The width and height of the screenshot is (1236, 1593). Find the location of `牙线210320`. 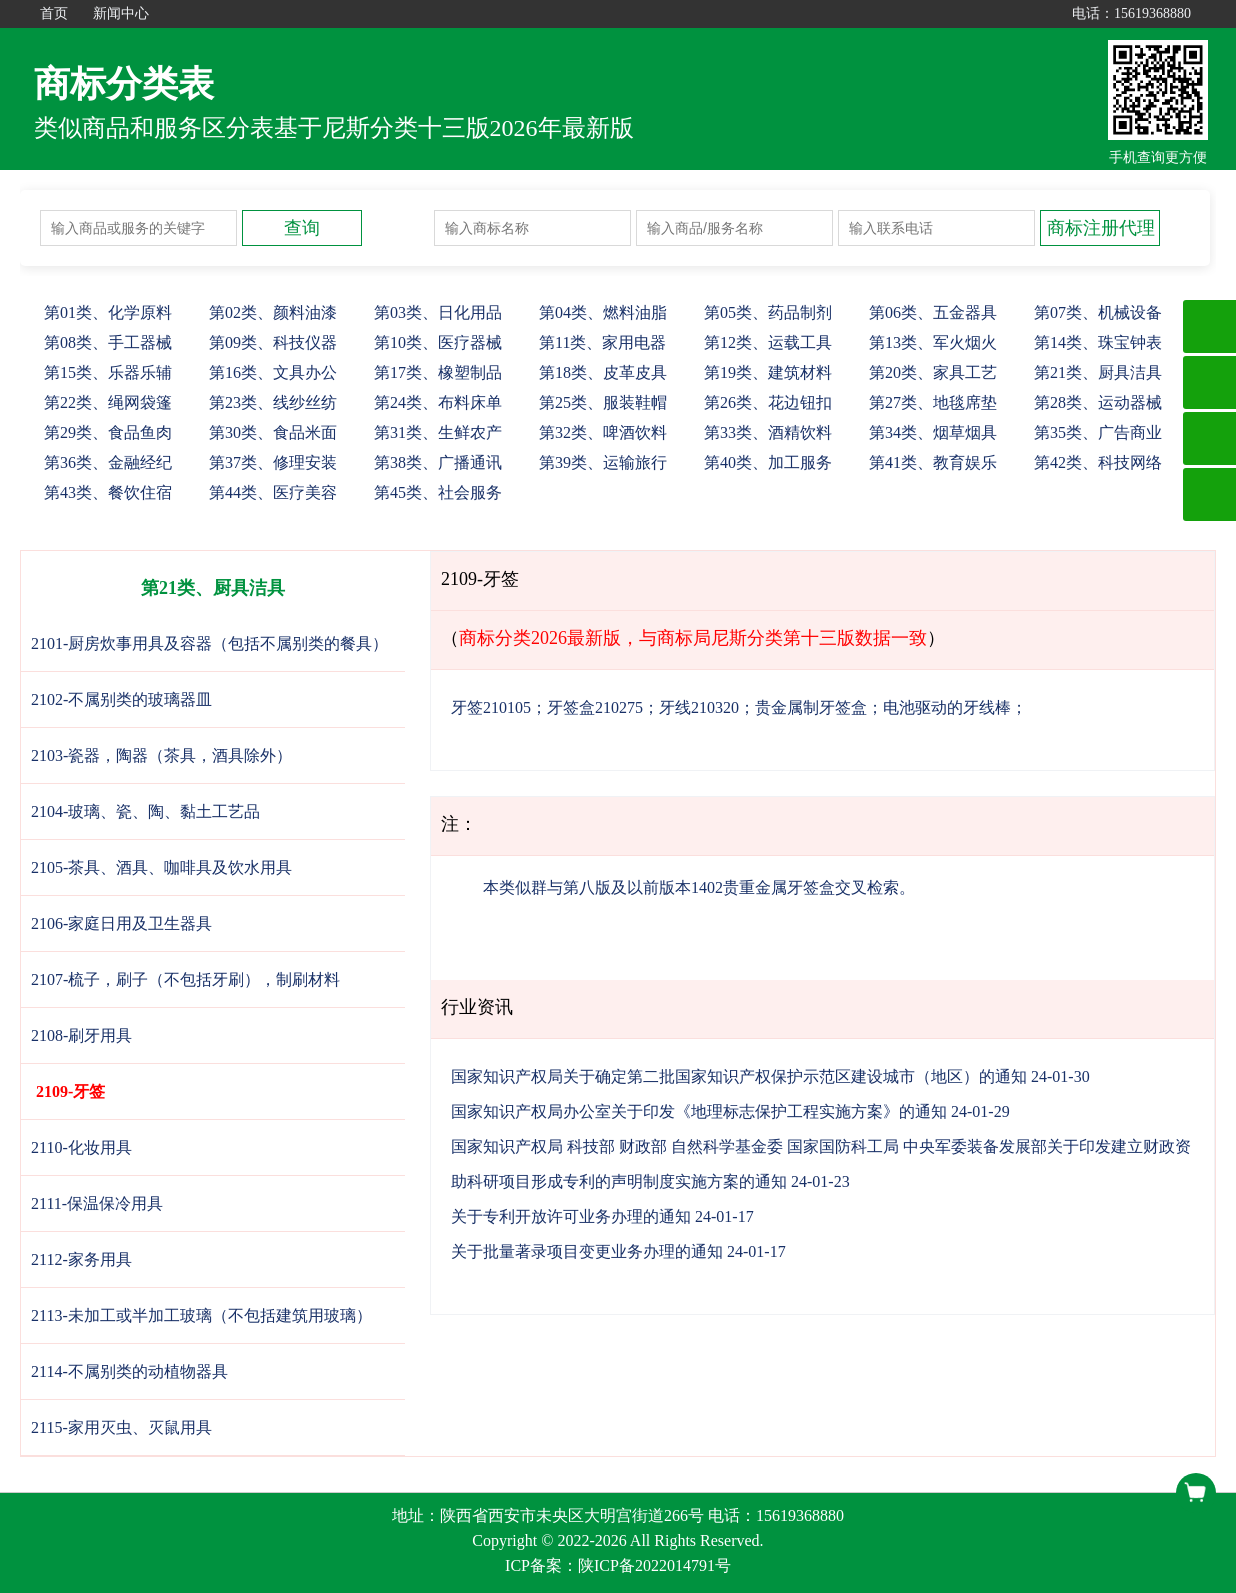

牙线210320 is located at coordinates (699, 707).